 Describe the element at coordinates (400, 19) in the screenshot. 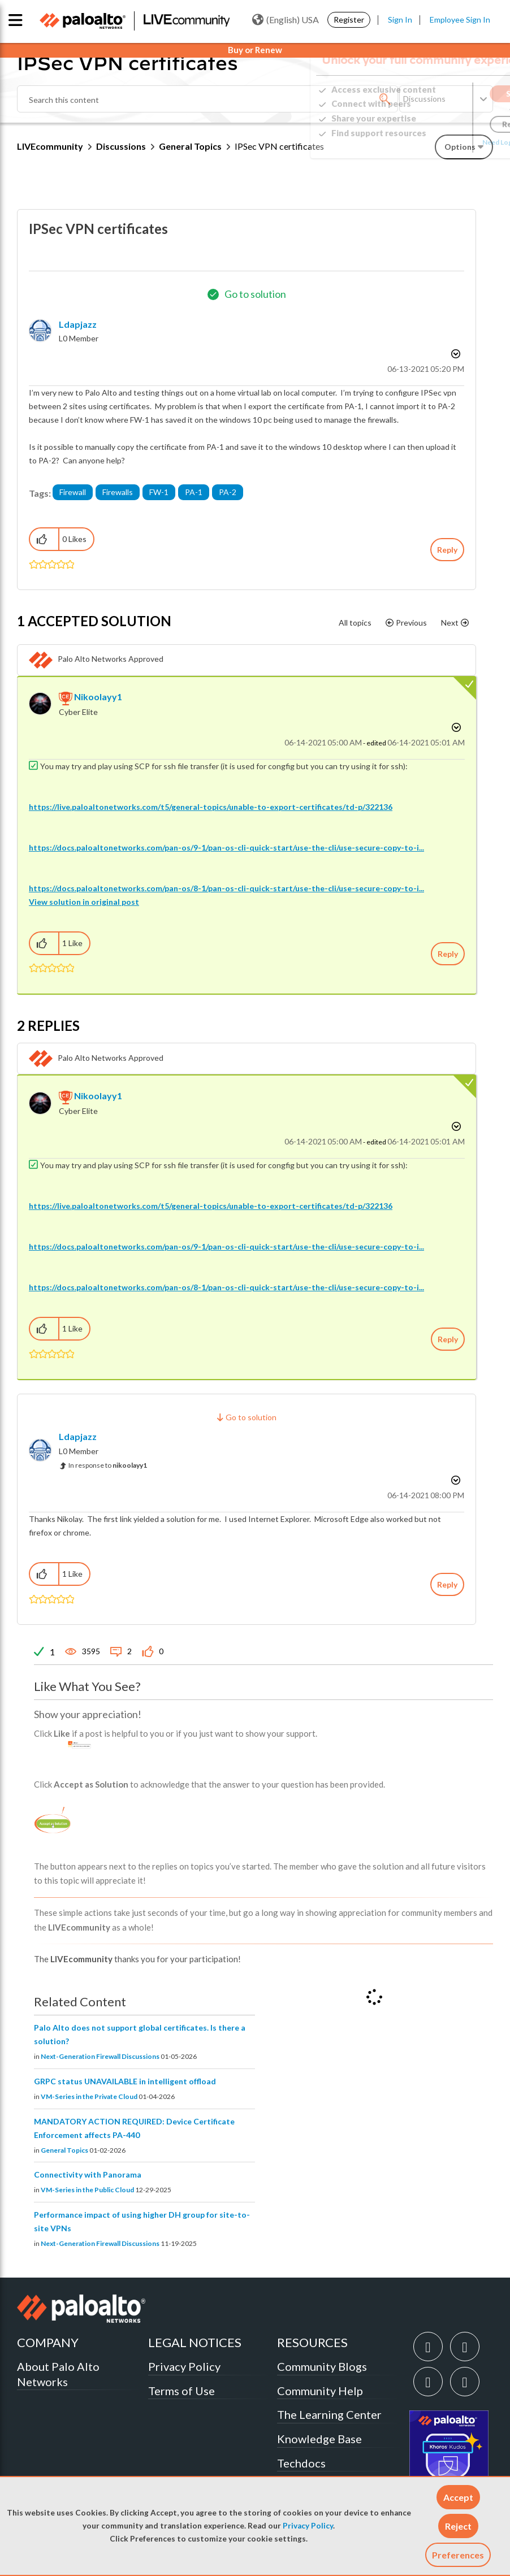

I see `Sign In` at that location.